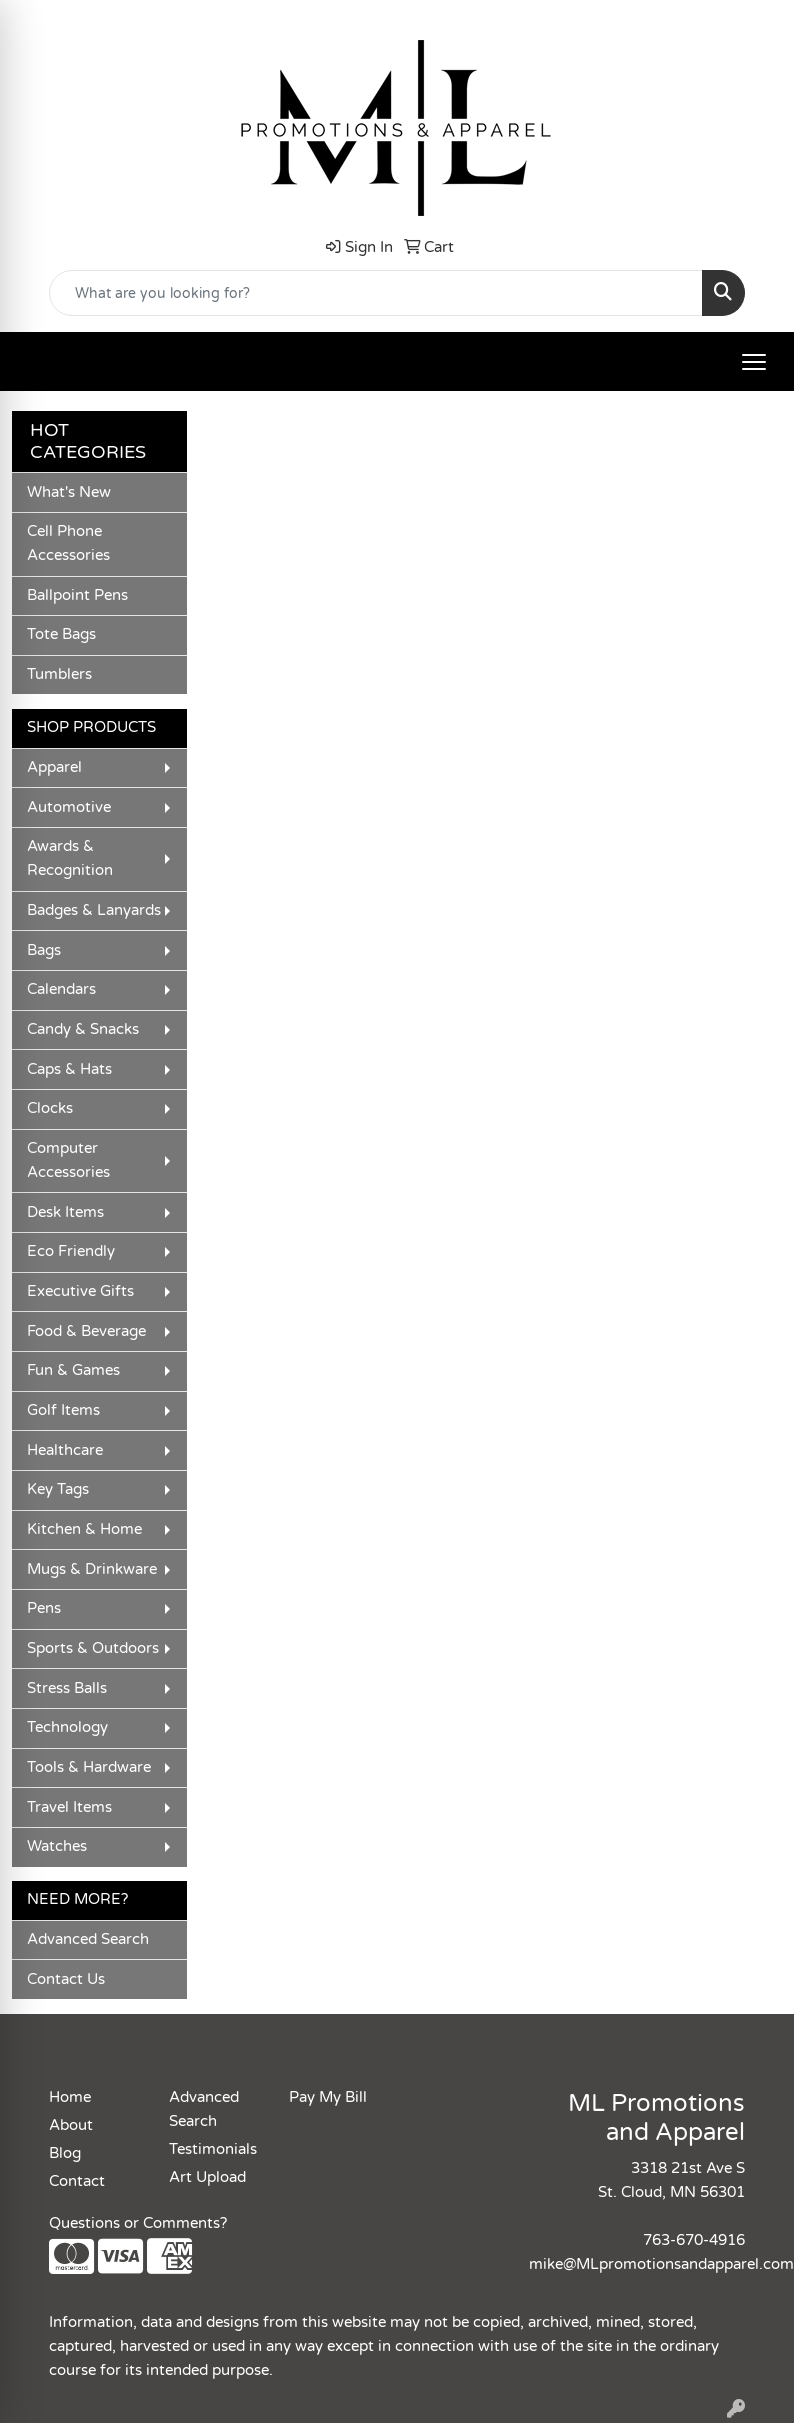  Describe the element at coordinates (63, 1410) in the screenshot. I see `Golf Items` at that location.